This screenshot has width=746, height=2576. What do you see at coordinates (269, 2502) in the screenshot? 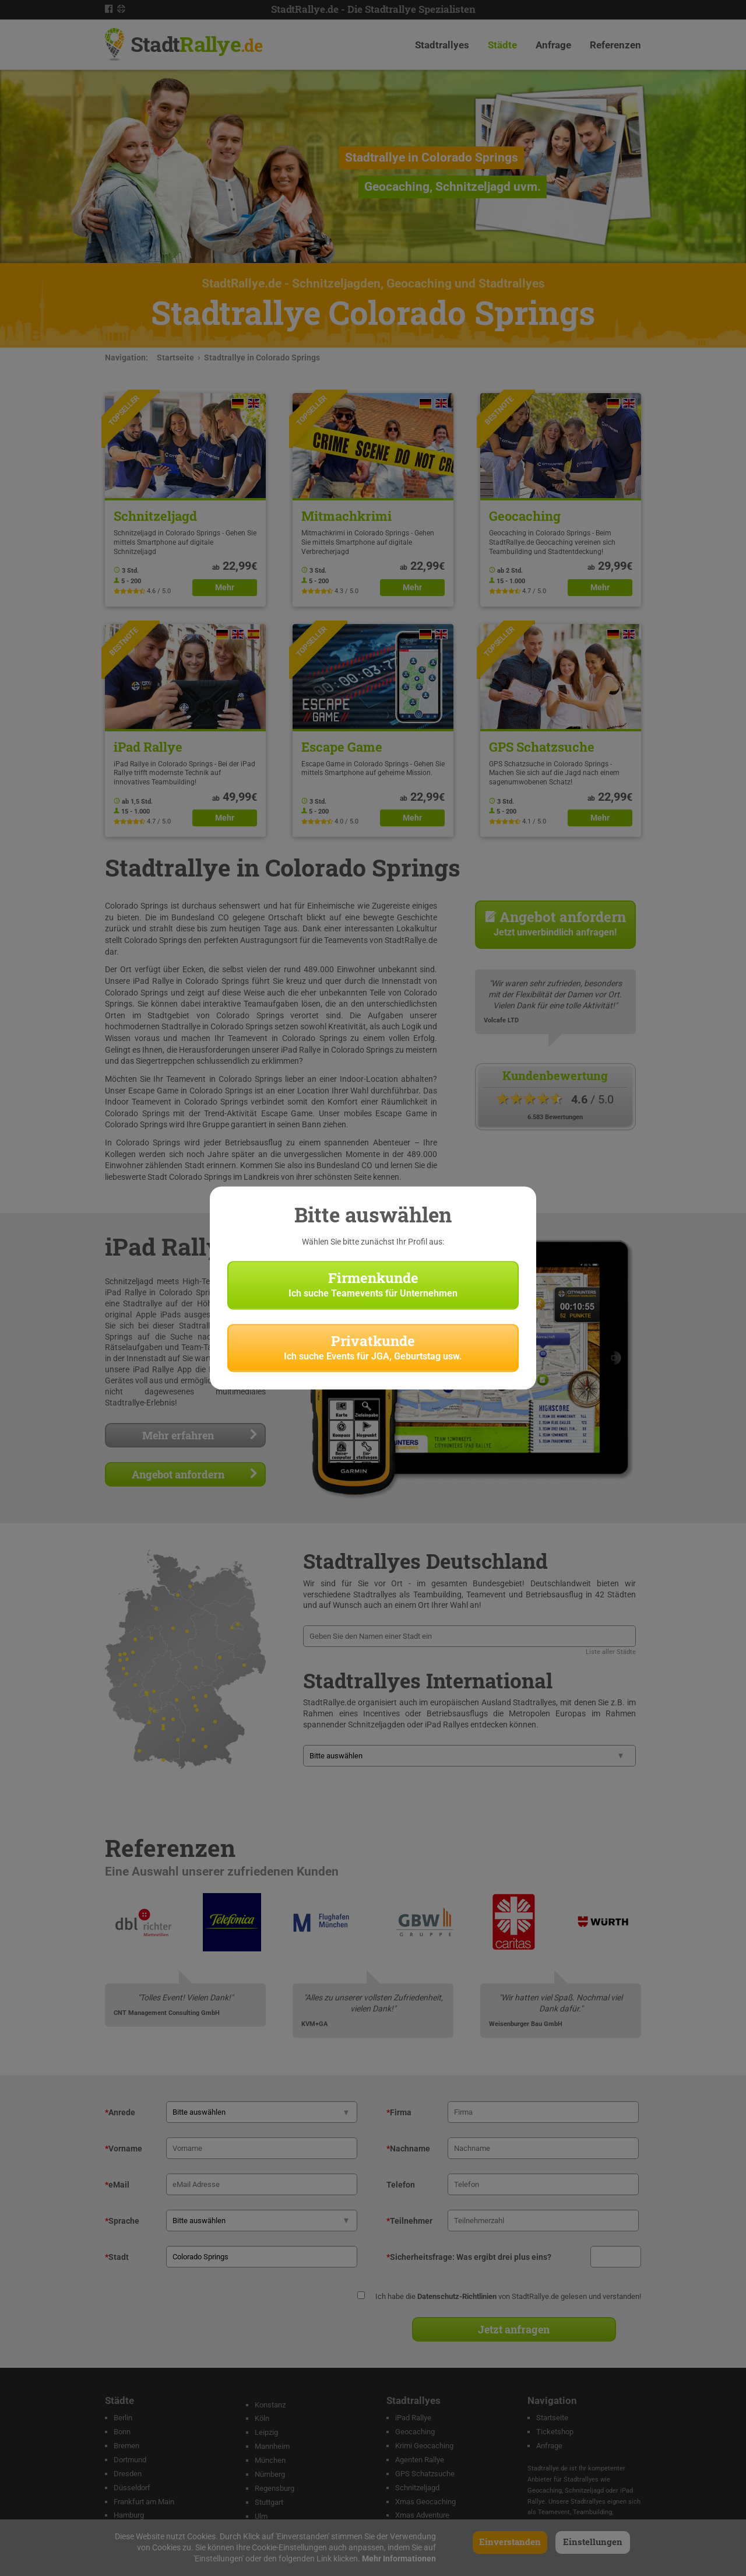
I see `Stuttgart` at bounding box center [269, 2502].